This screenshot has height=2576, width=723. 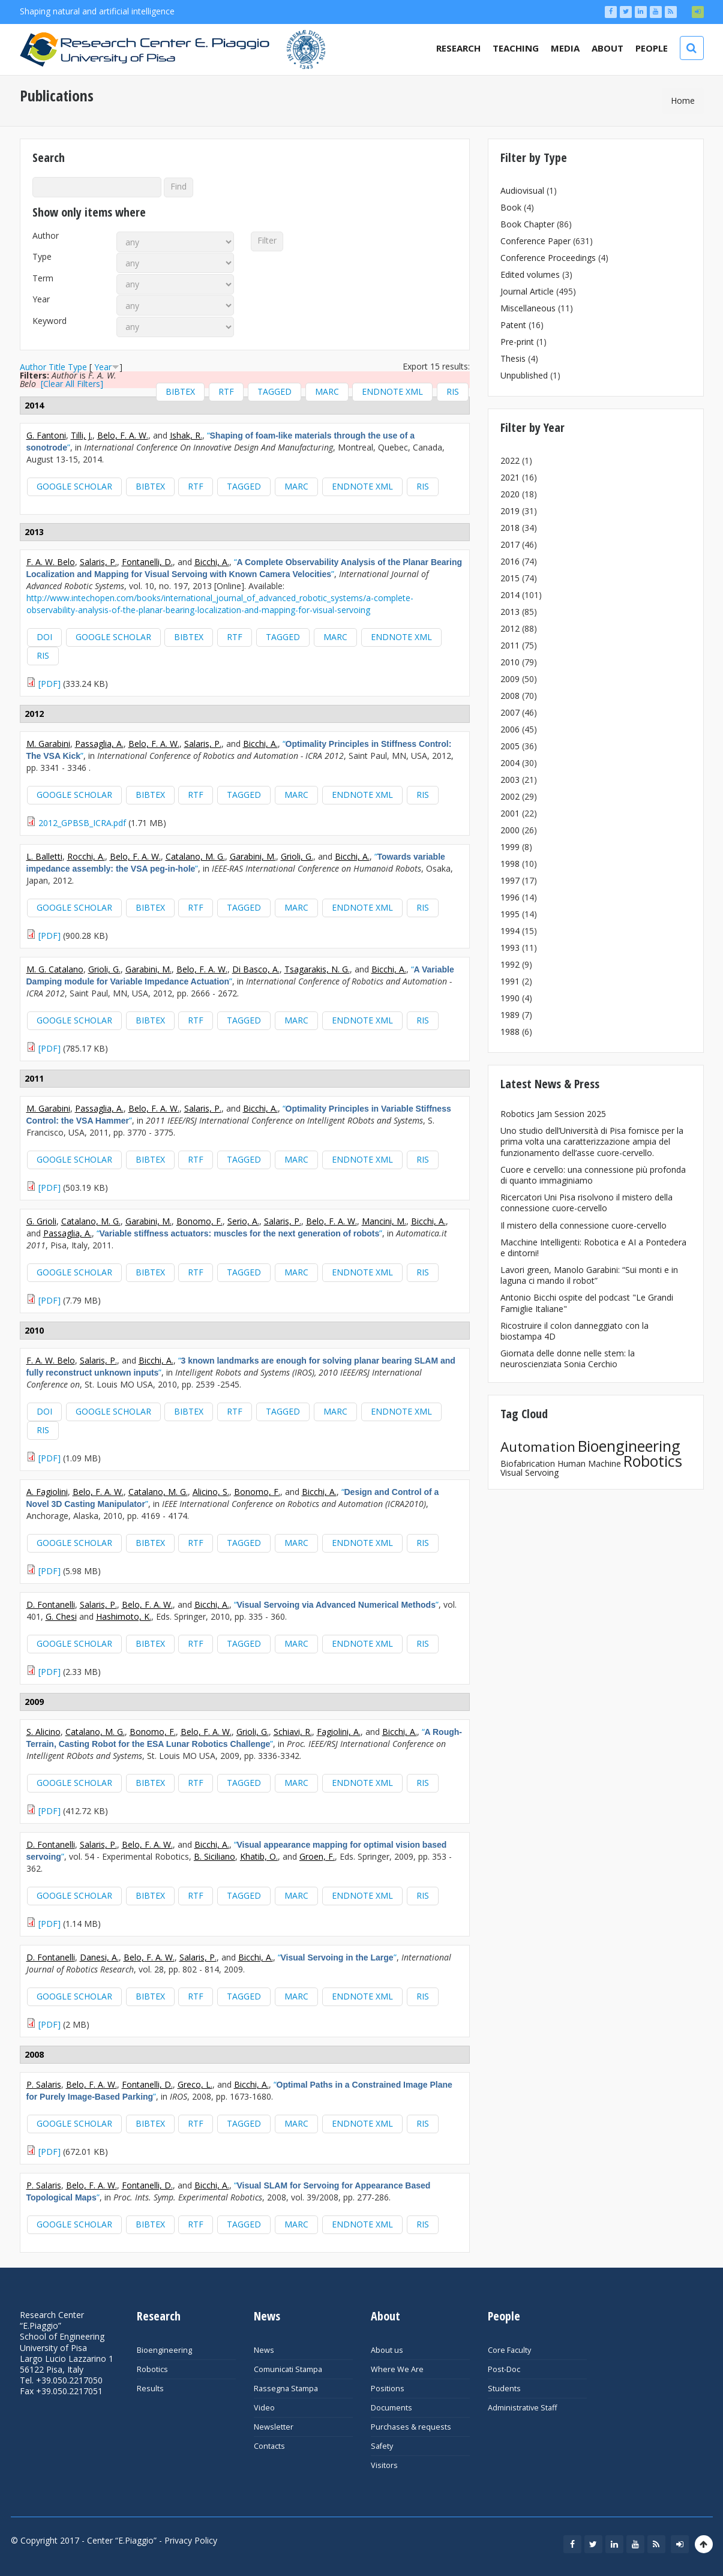 What do you see at coordinates (391, 2408) in the screenshot?
I see `Documents` at bounding box center [391, 2408].